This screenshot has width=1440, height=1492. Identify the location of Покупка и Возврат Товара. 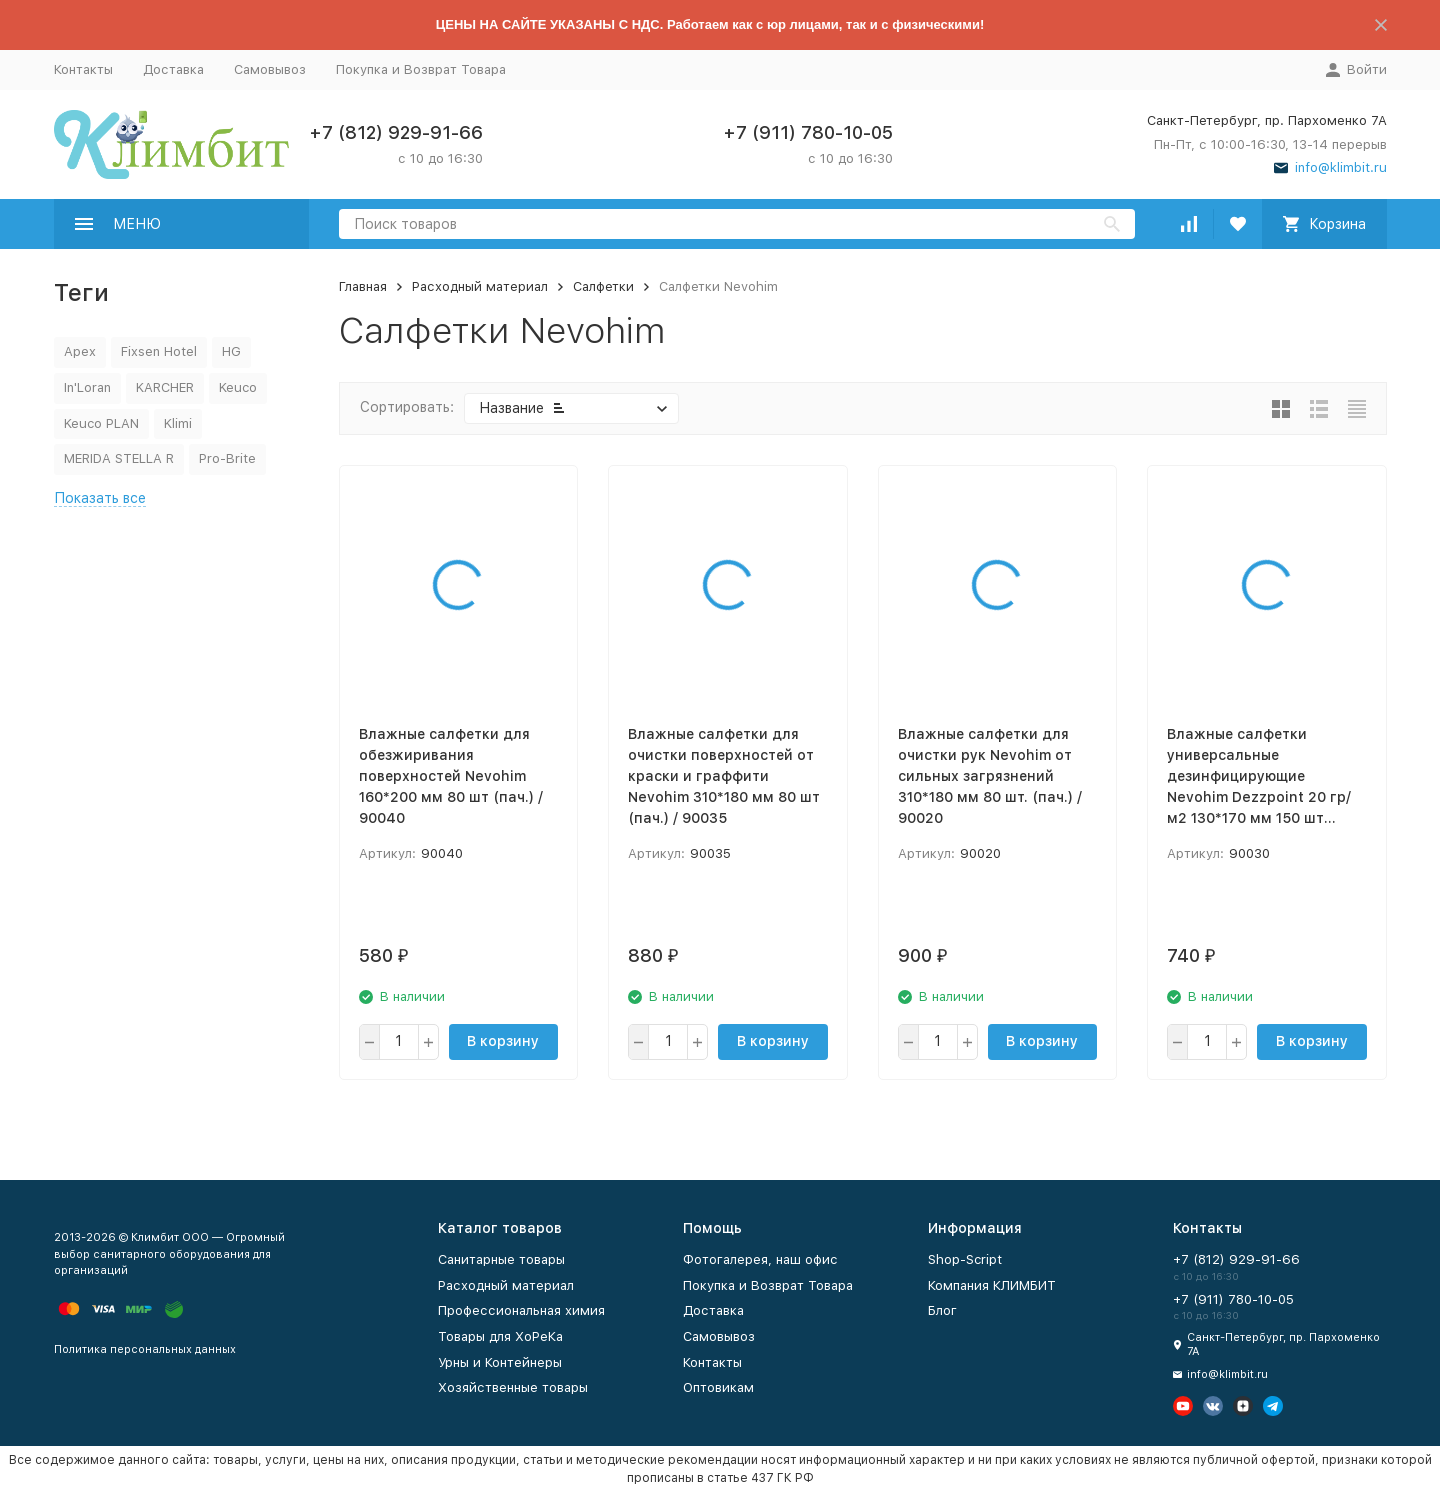
(421, 69).